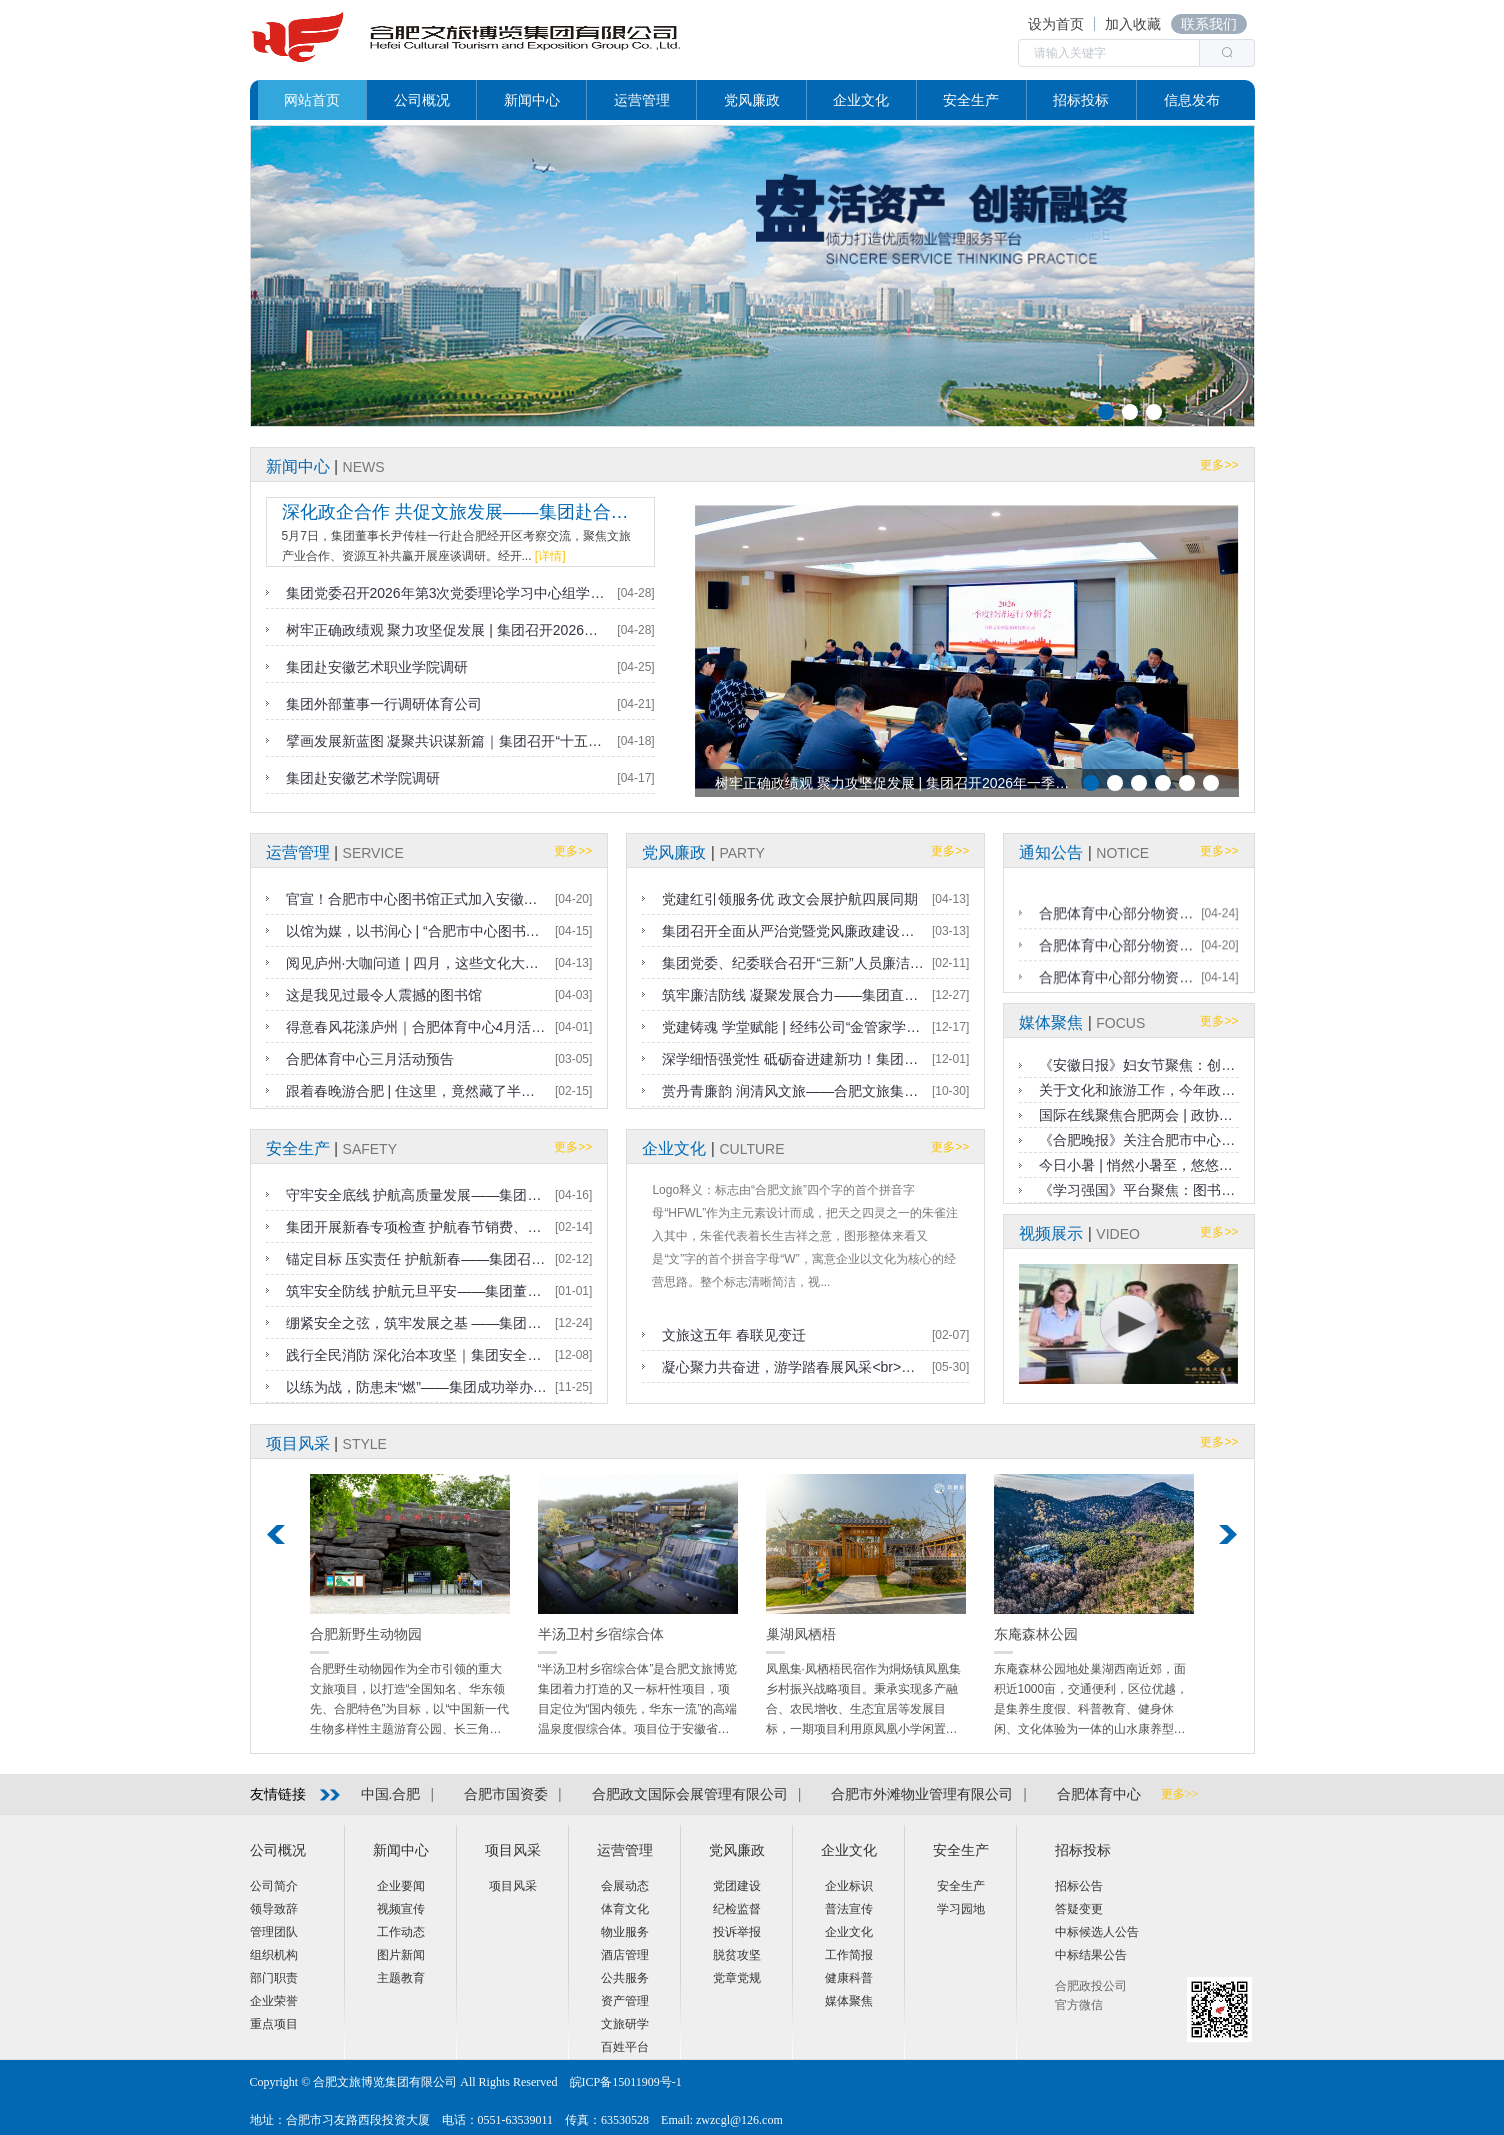 Image resolution: width=1504 pixels, height=2135 pixels. What do you see at coordinates (377, 667) in the screenshot?
I see `集团赴安徽艺术职业学院调研` at bounding box center [377, 667].